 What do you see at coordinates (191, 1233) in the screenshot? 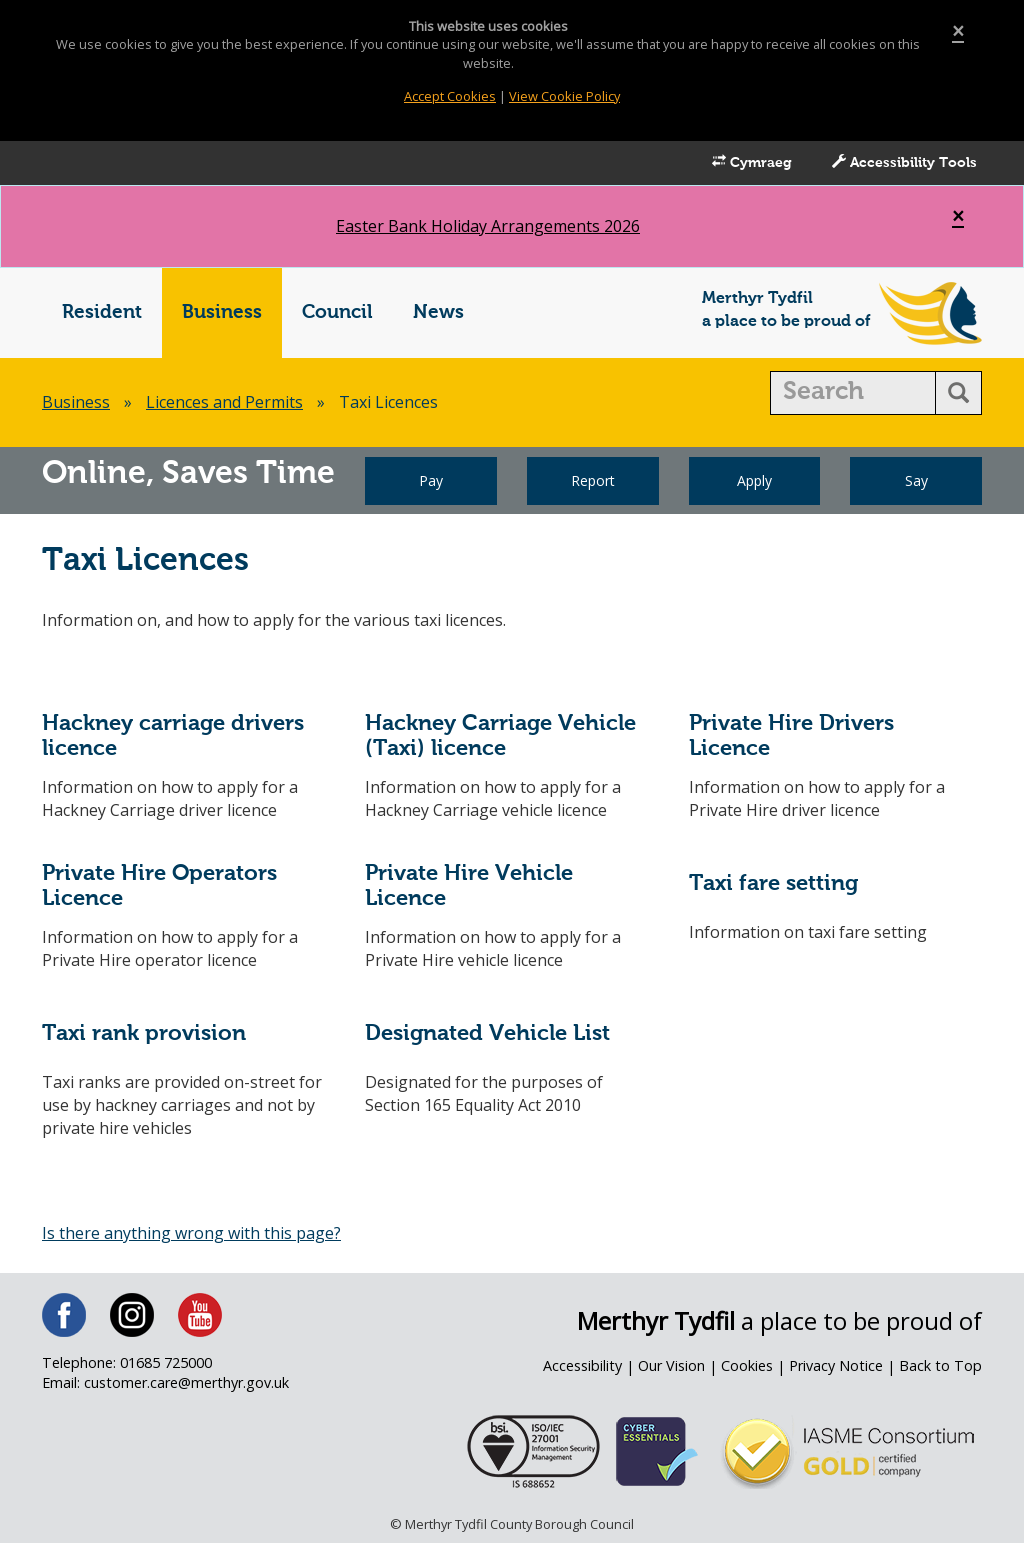
I see `Is there anything wrong with this page?` at bounding box center [191, 1233].